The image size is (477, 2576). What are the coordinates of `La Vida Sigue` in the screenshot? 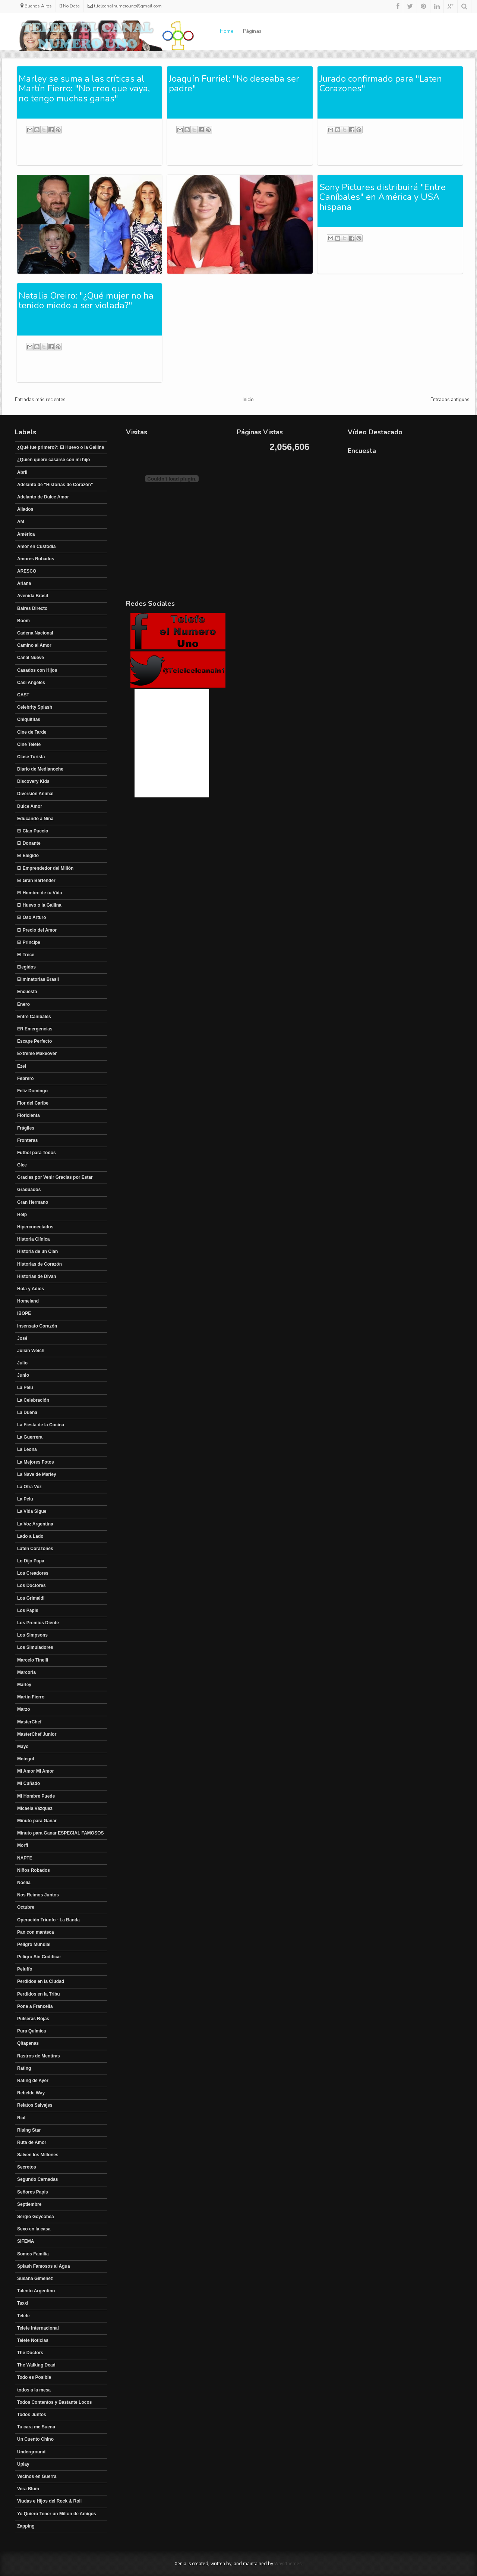 It's located at (31, 1511).